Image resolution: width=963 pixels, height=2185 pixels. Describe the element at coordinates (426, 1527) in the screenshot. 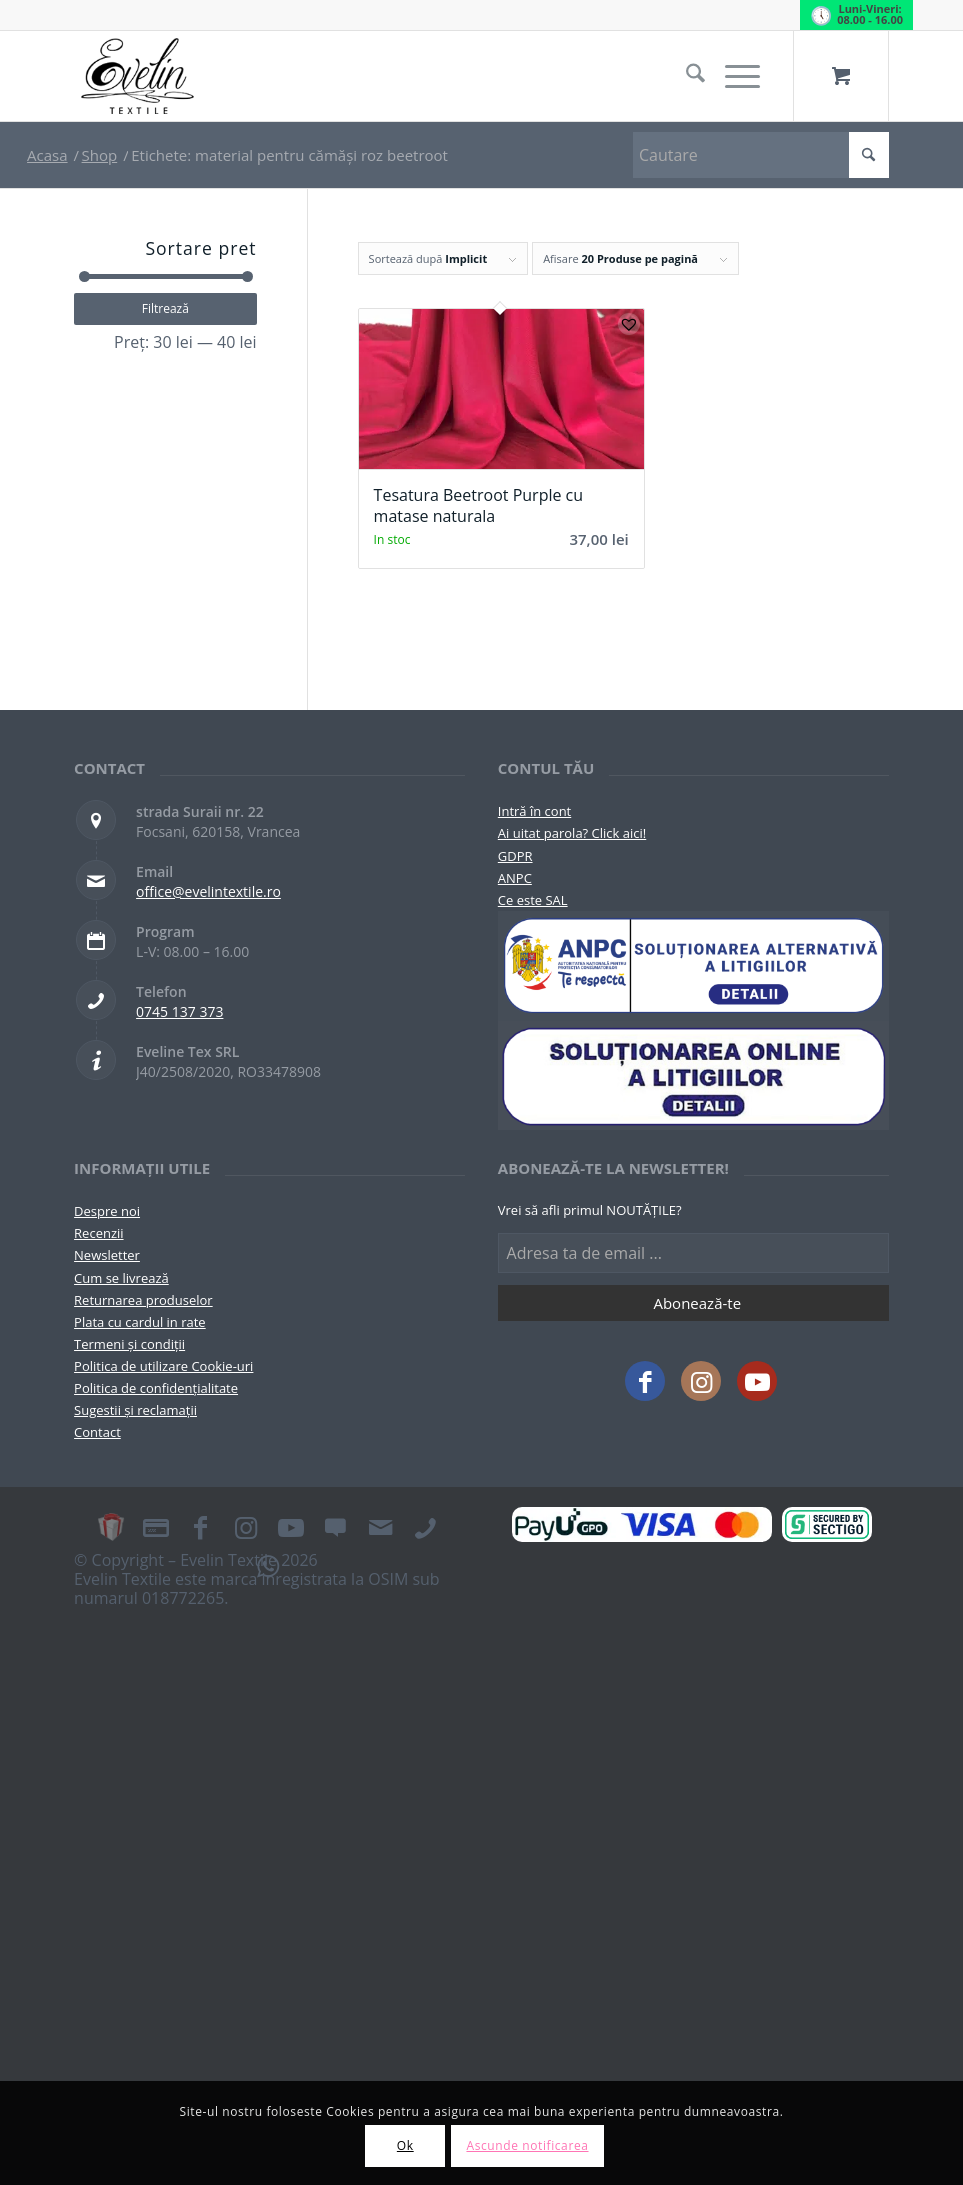

I see `[Link to Telefon]` at that location.